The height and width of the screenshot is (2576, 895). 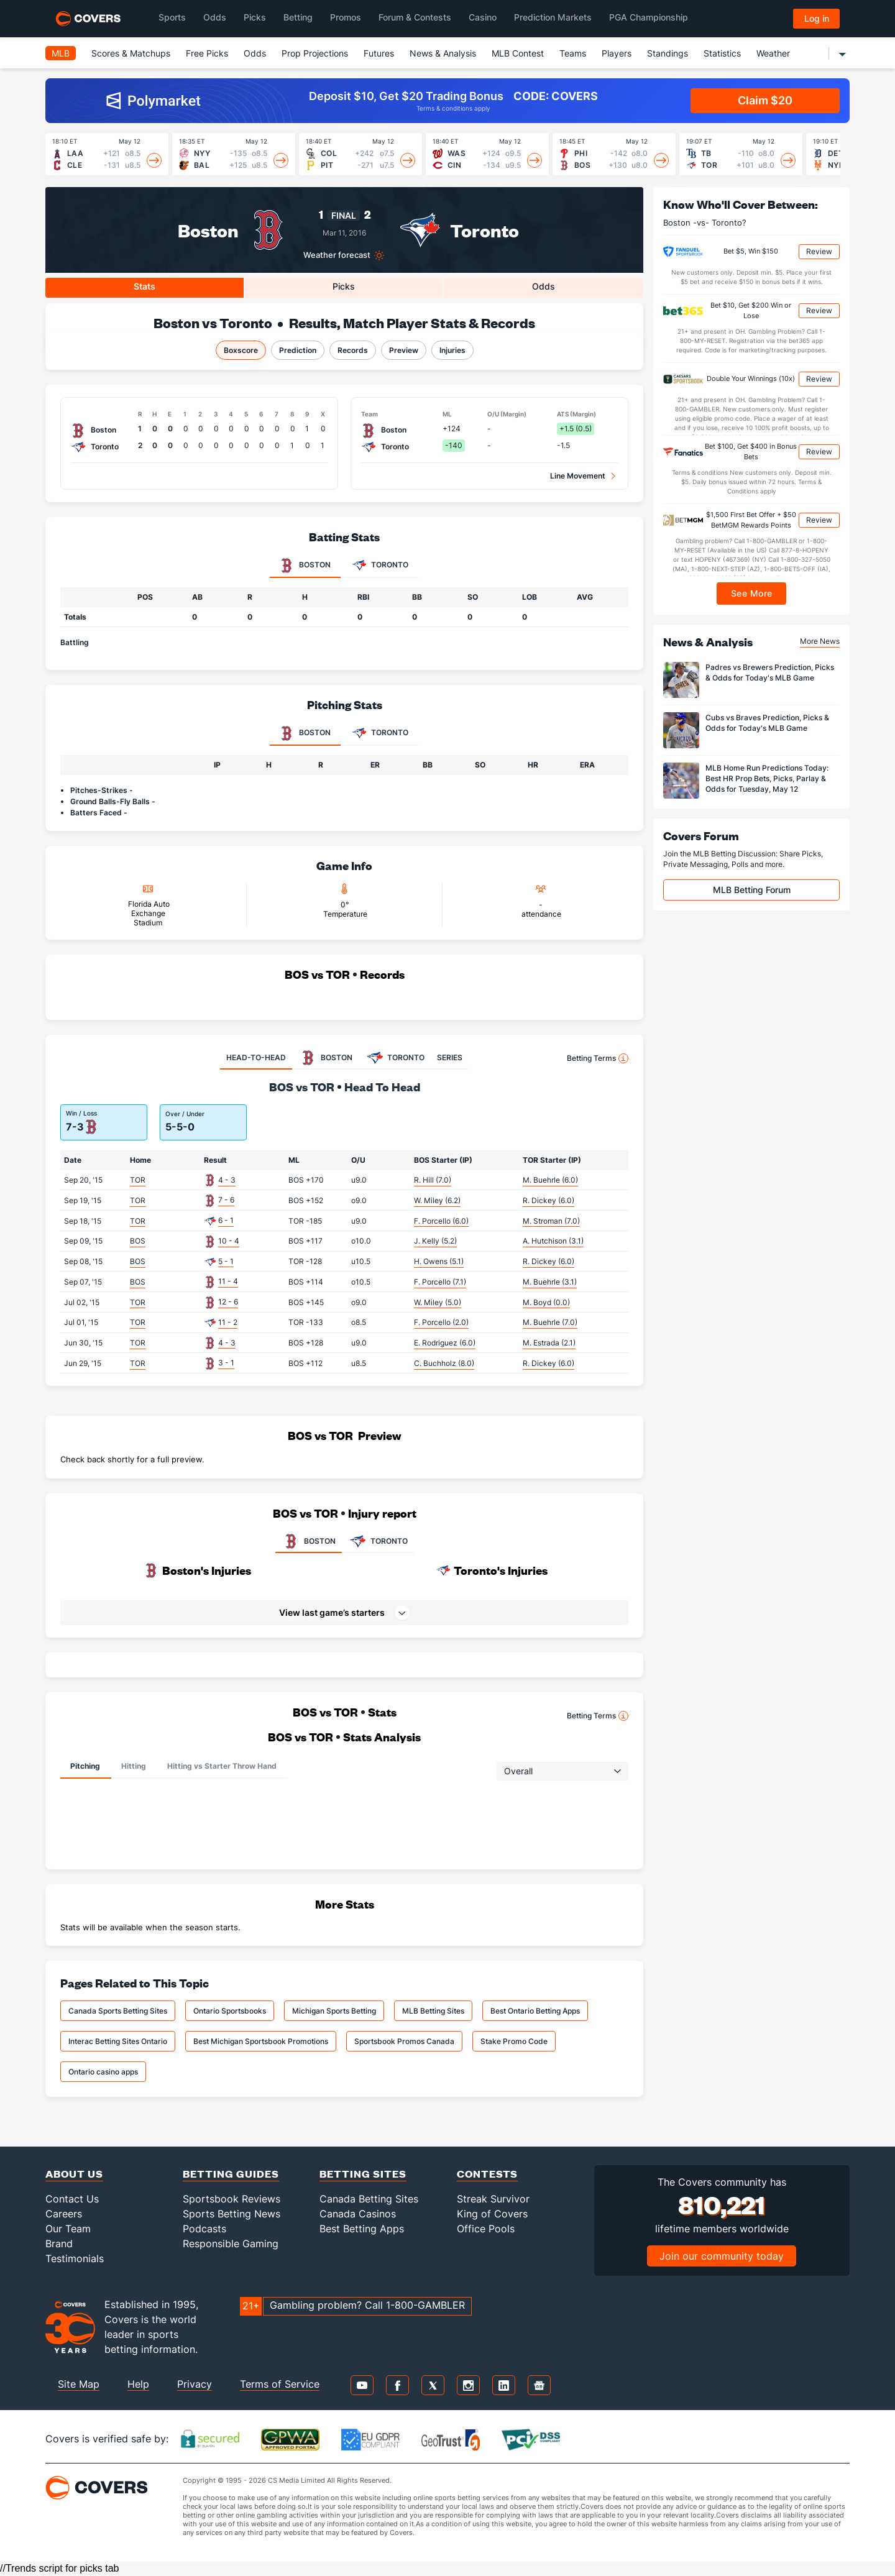 What do you see at coordinates (226, 1220) in the screenshot?
I see `6 - 1` at bounding box center [226, 1220].